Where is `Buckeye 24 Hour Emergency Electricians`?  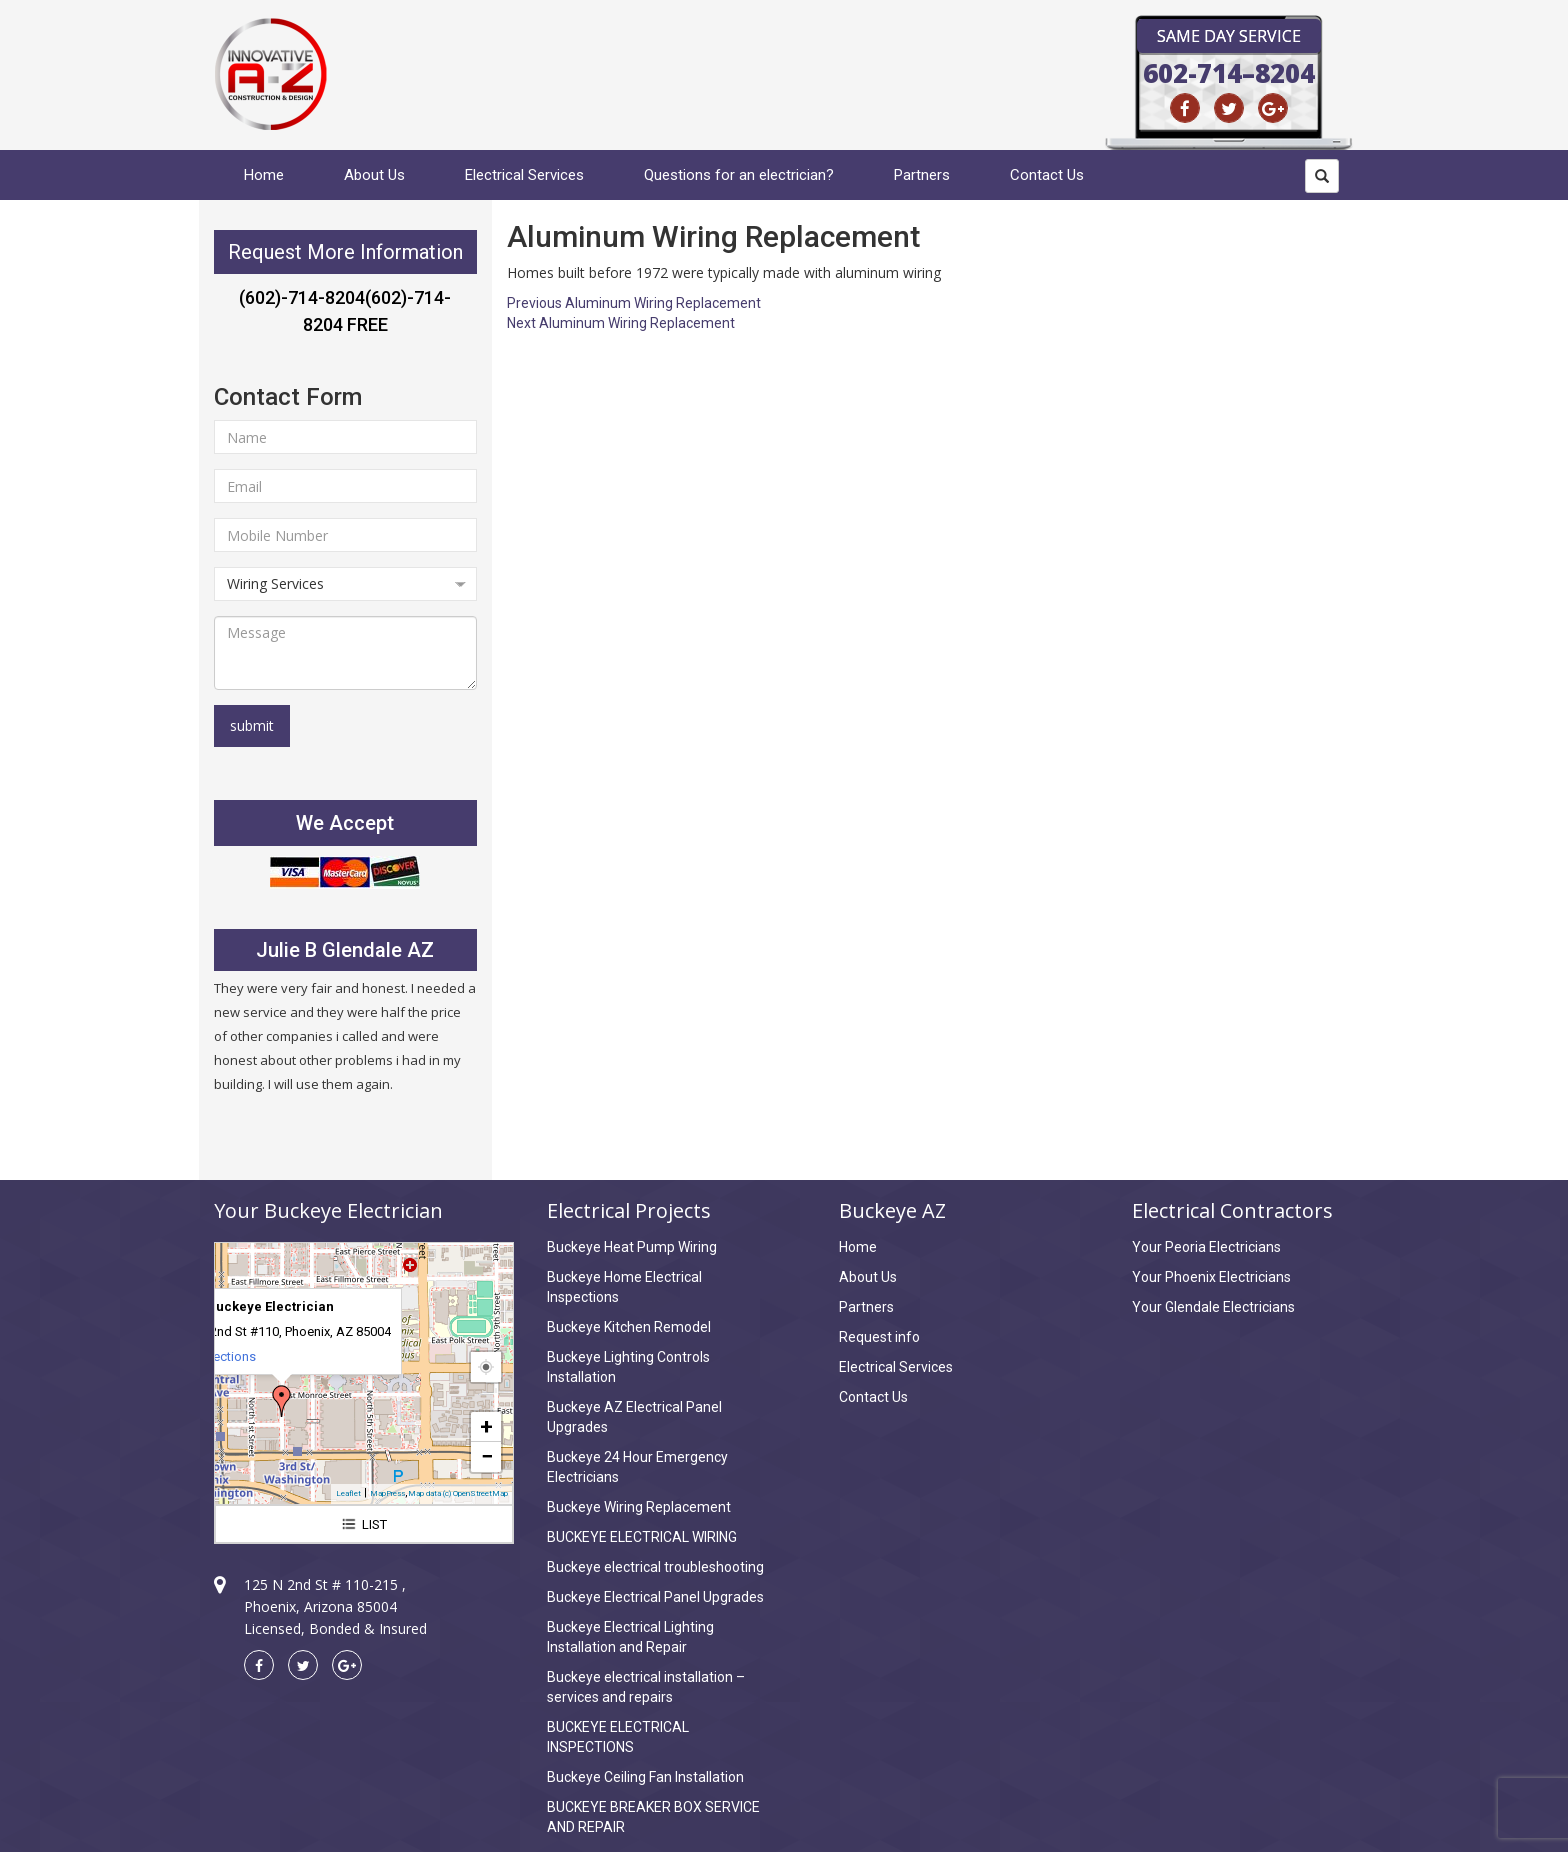
Buckeye 24 Hour Emergency Electricians is located at coordinates (637, 1467).